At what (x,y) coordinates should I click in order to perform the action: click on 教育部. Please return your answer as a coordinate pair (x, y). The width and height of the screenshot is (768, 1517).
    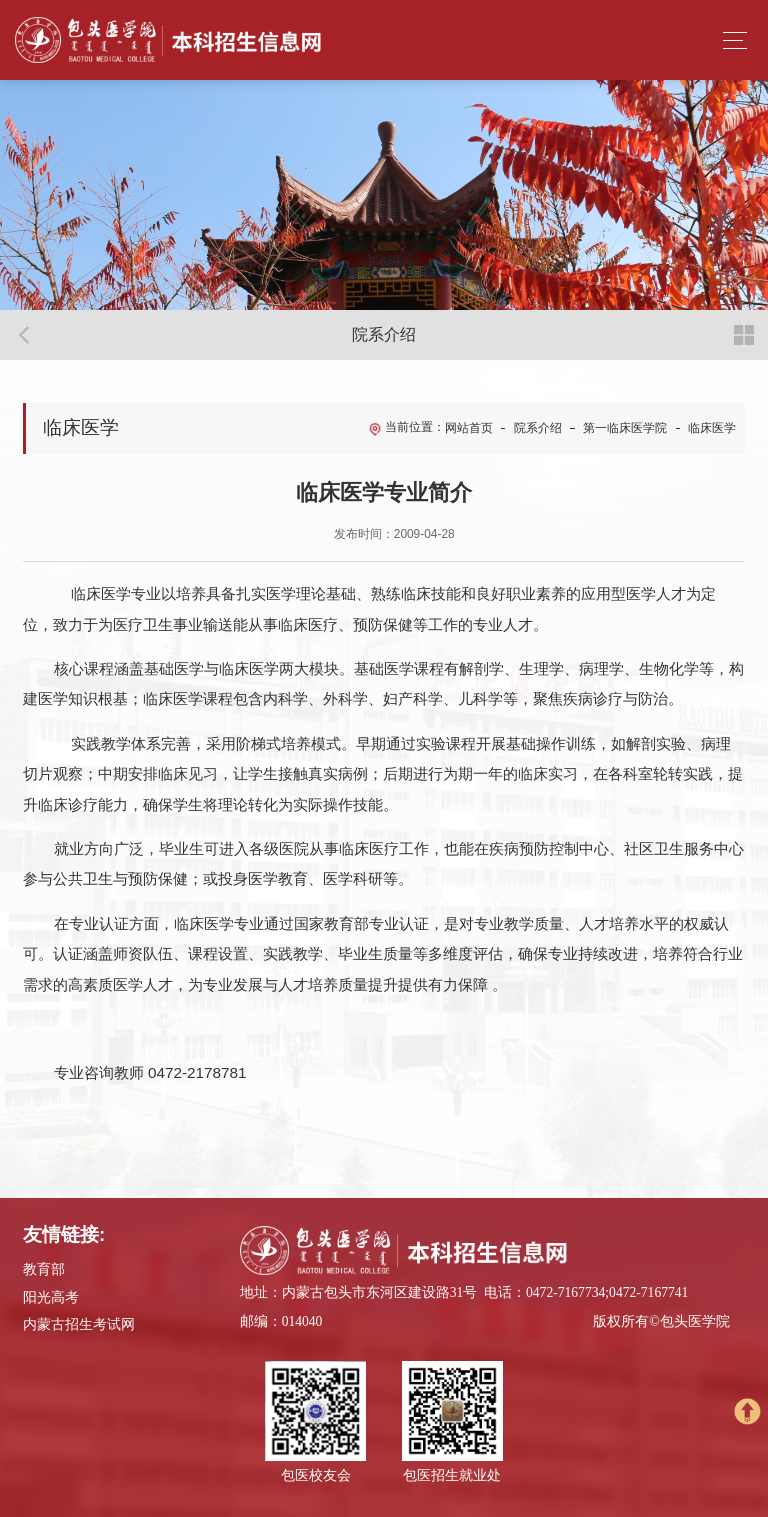
    Looking at the image, I should click on (44, 1269).